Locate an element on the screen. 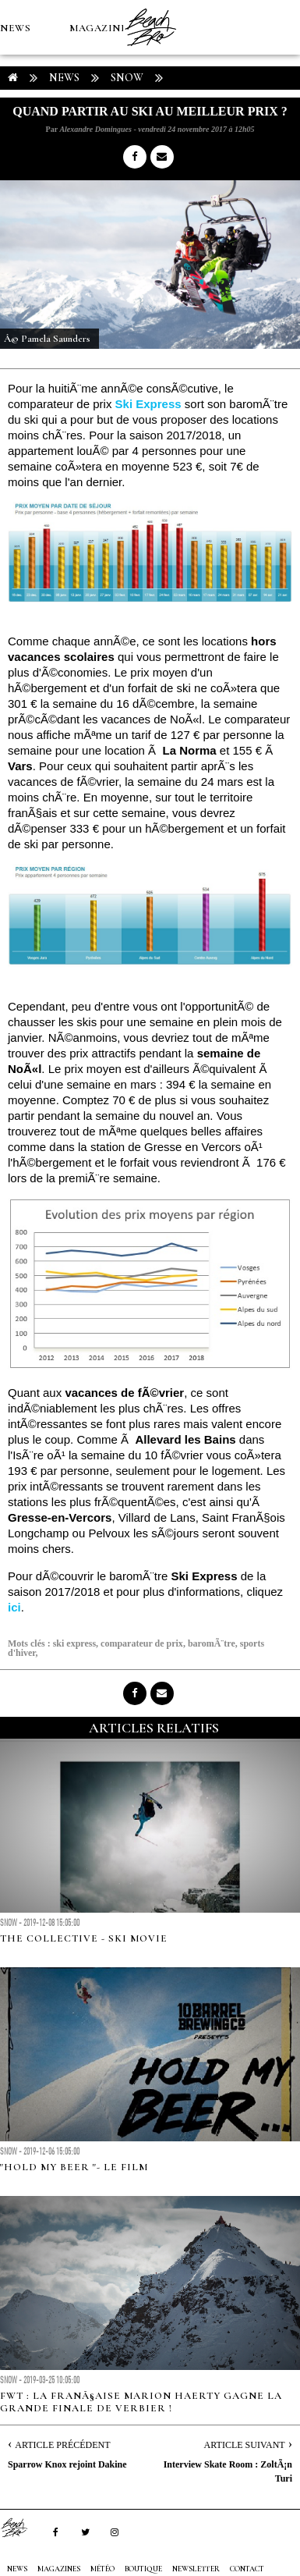 The width and height of the screenshot is (300, 2576). Article Précédent is located at coordinates (62, 2444).